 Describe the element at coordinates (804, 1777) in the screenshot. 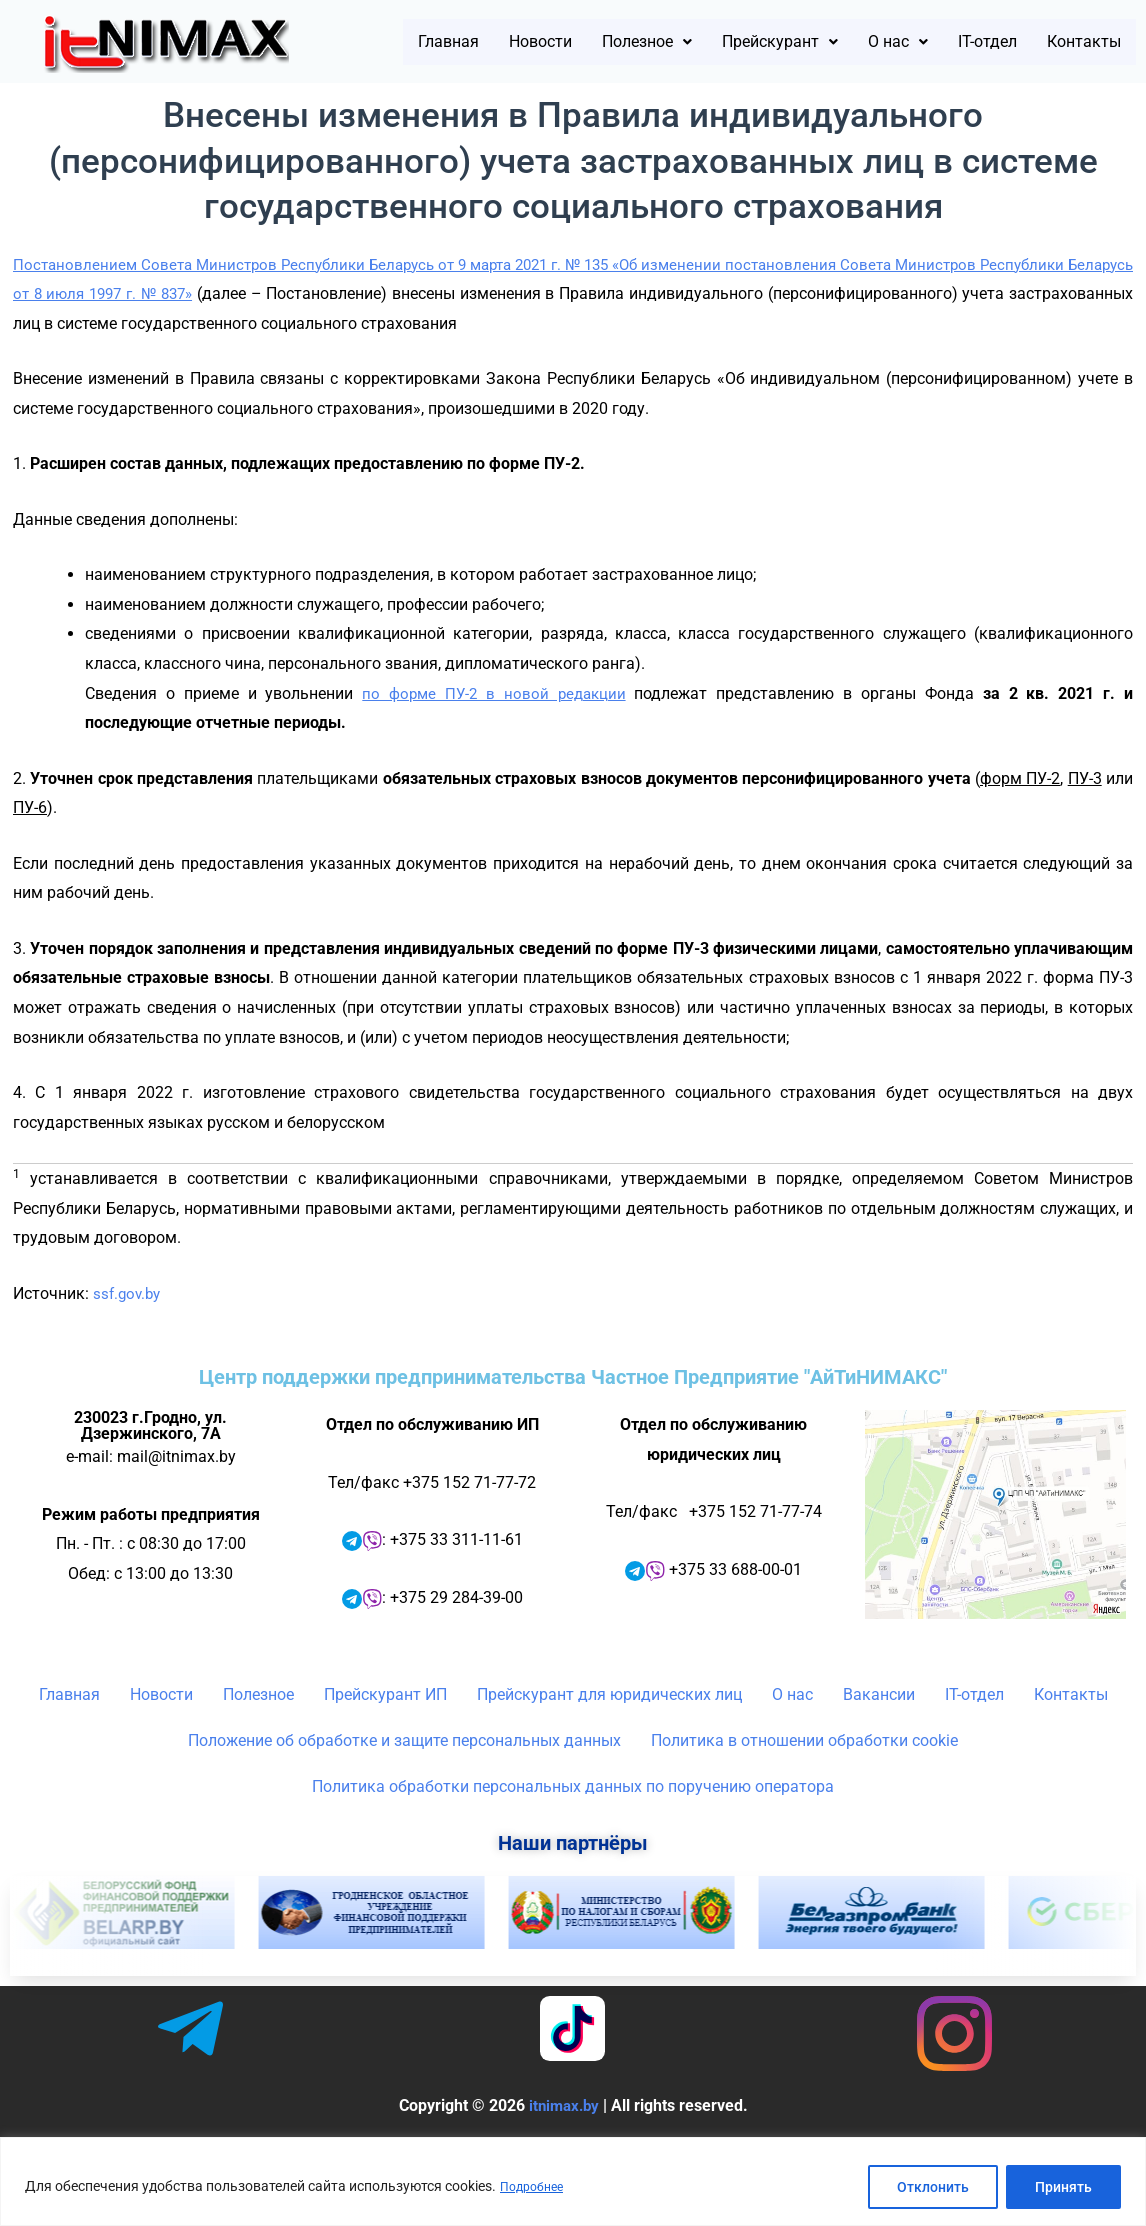

I see `Политика в отношении обработки cookie` at that location.